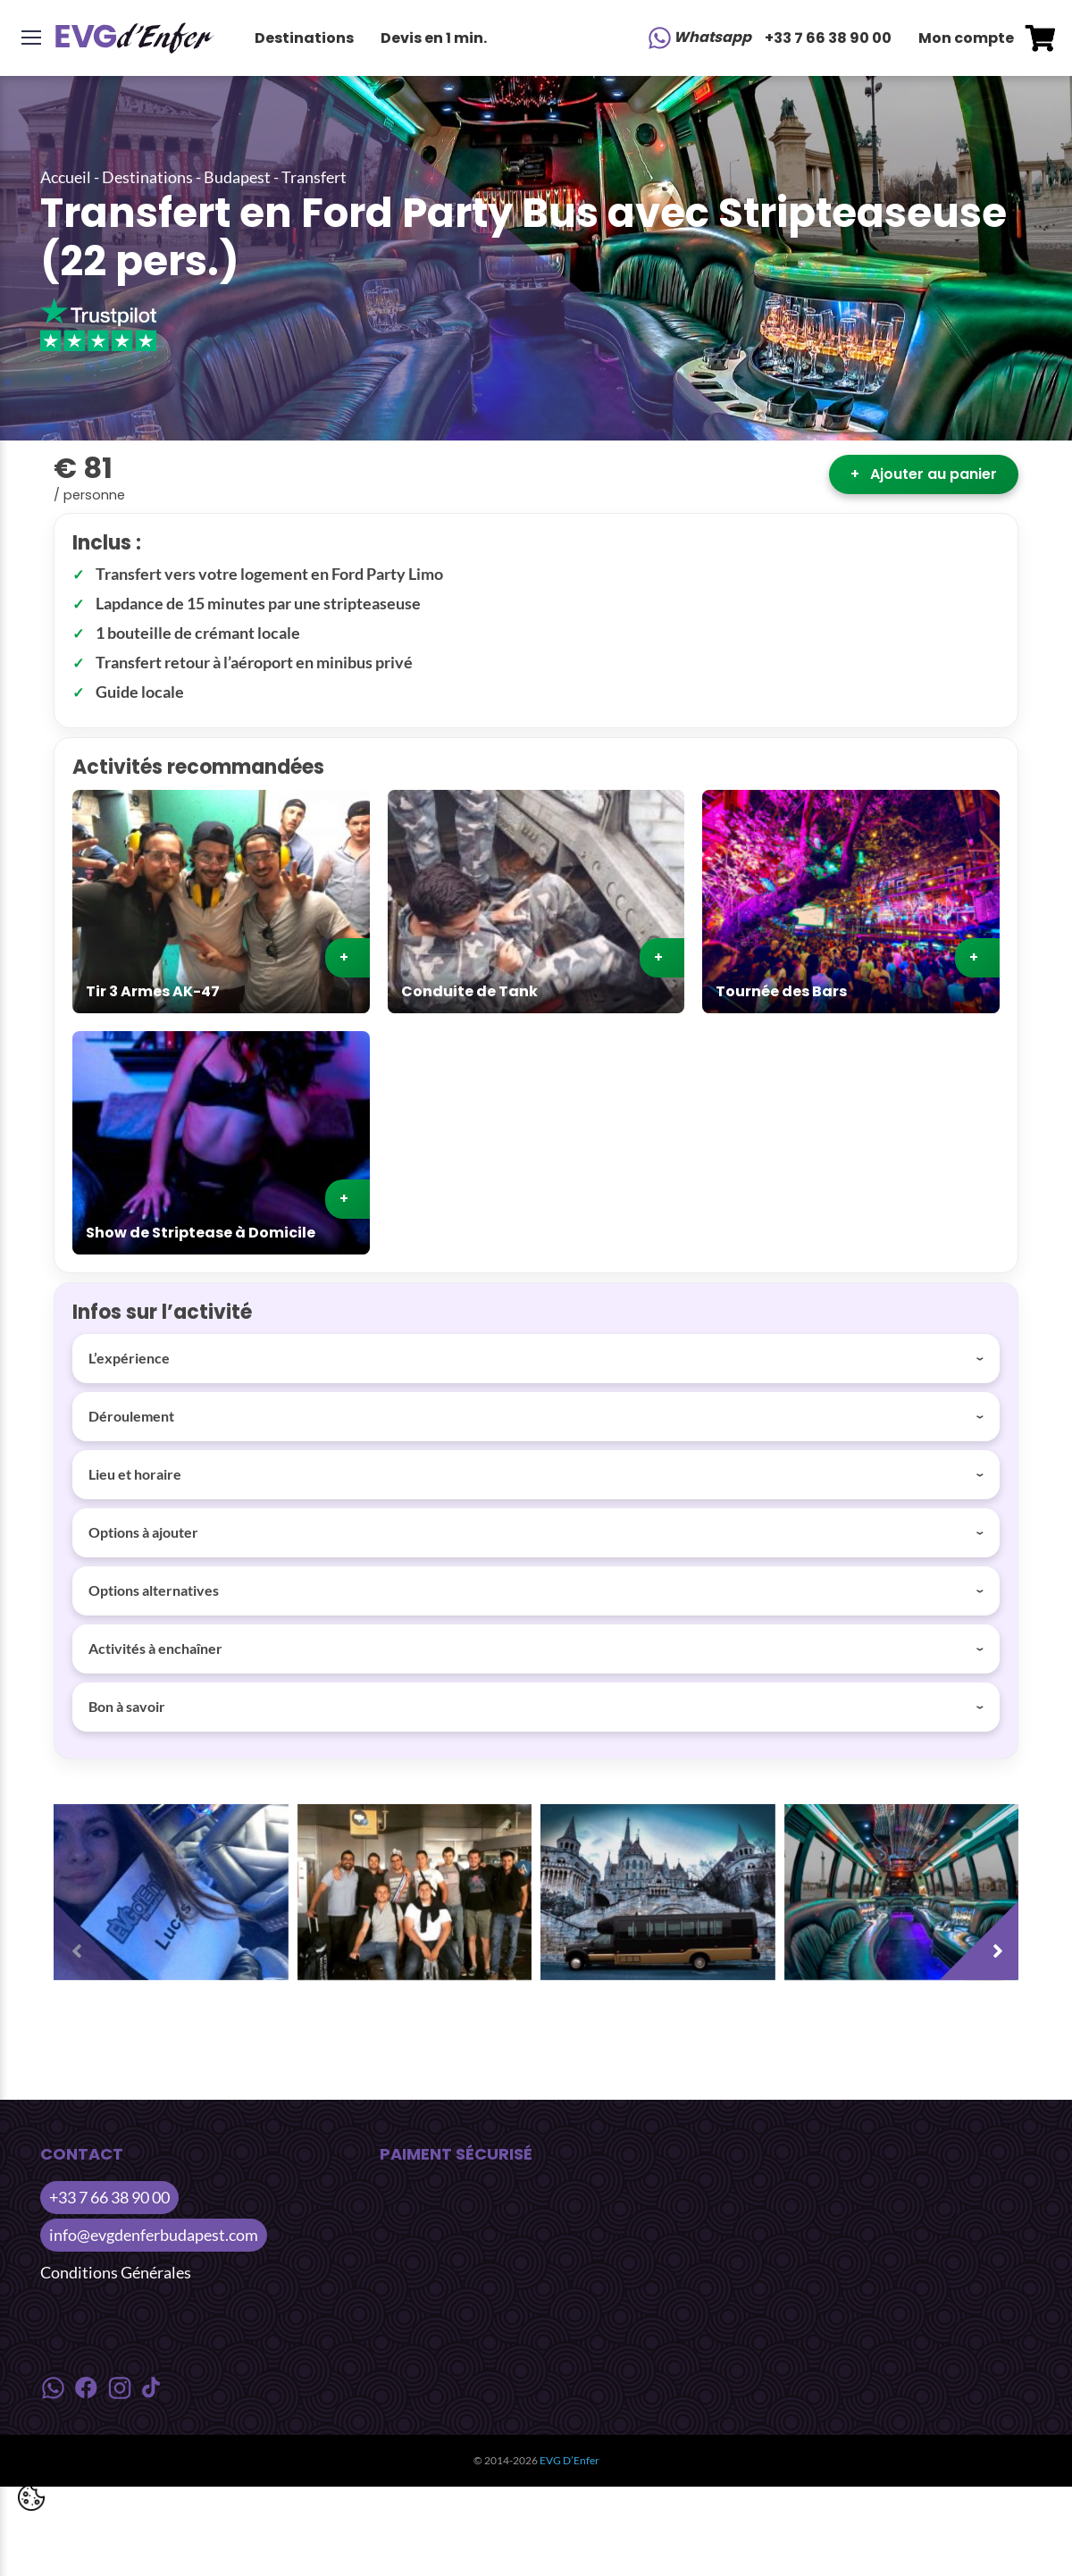 The image size is (1072, 2576). Describe the element at coordinates (129, 1357) in the screenshot. I see `L’expérience` at that location.